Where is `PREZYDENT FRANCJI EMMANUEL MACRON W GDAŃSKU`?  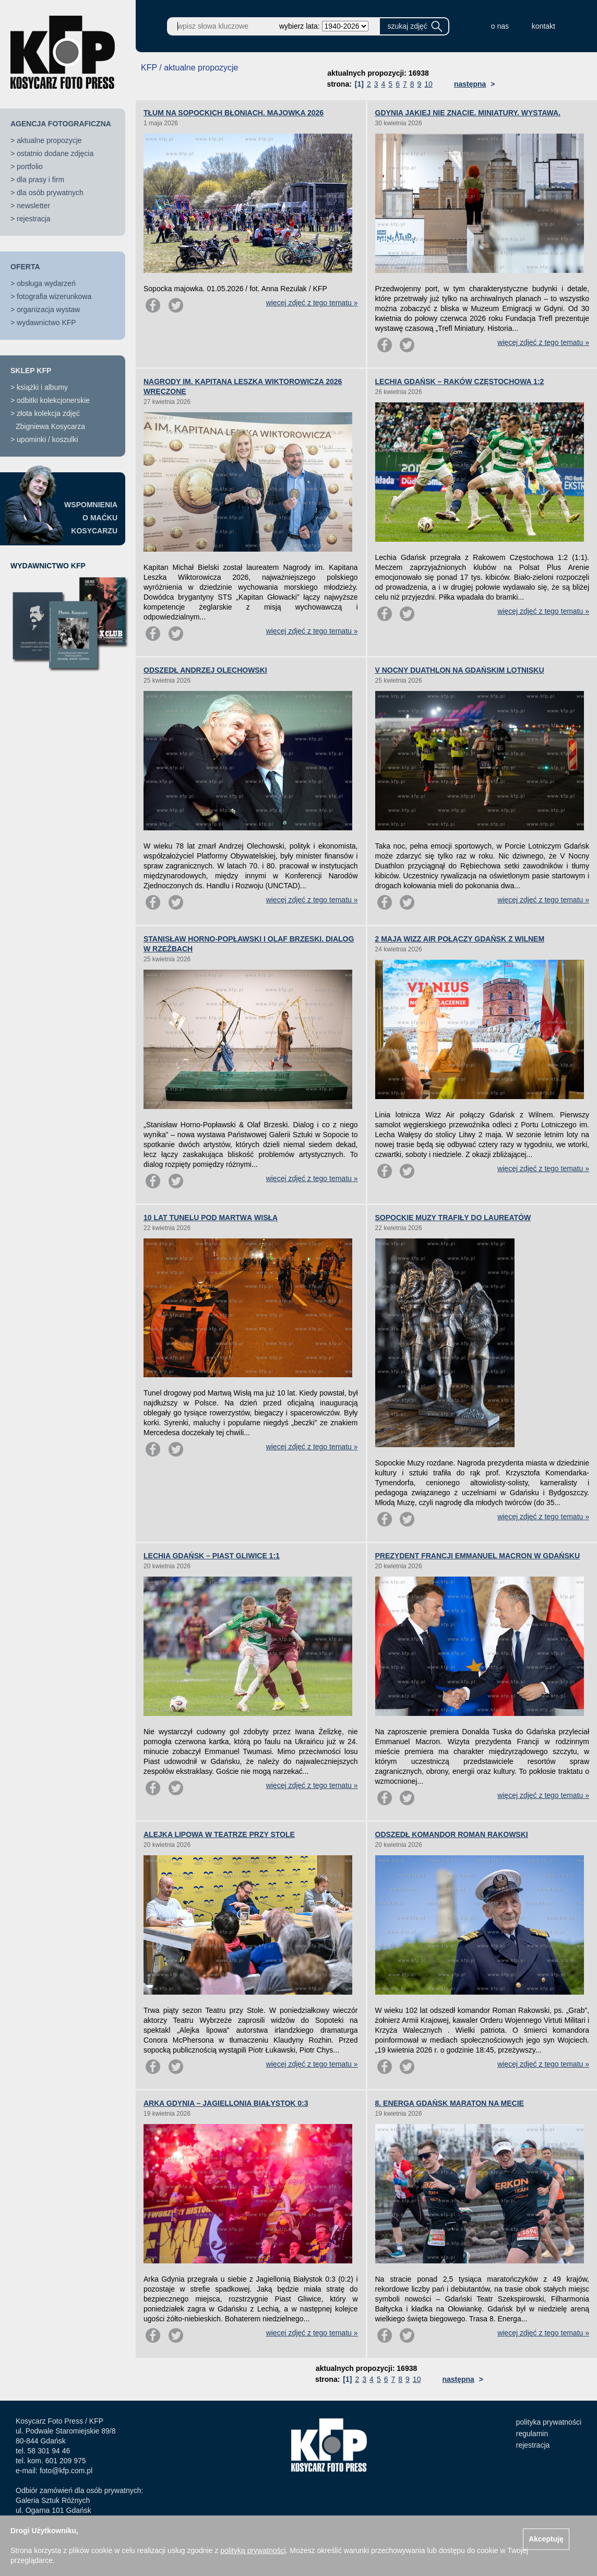 PREZYDENT FRANCJI EMMANUEL MACRON W GDAŃSKU is located at coordinates (477, 1556).